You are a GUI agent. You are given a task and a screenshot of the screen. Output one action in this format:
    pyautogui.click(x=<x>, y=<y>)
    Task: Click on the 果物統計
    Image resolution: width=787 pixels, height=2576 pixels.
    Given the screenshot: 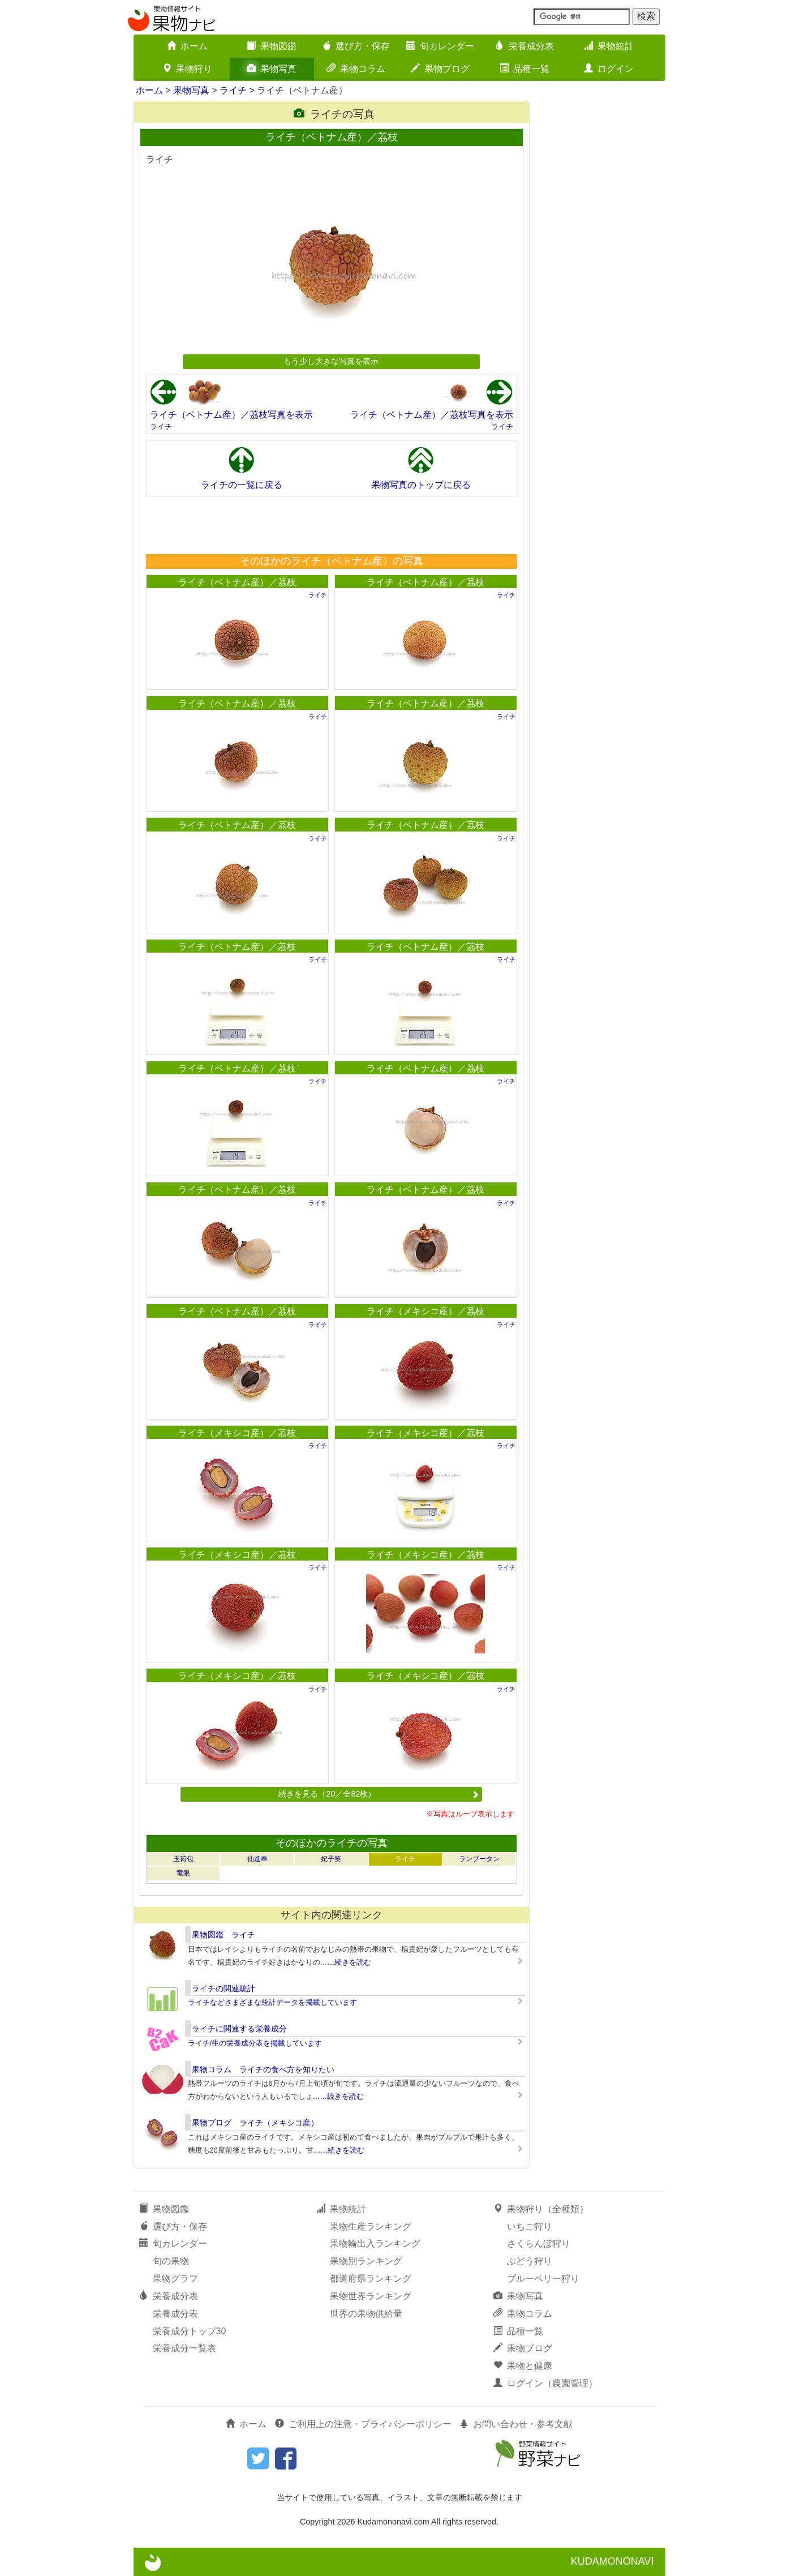 What is the action you would take?
    pyautogui.click(x=609, y=46)
    